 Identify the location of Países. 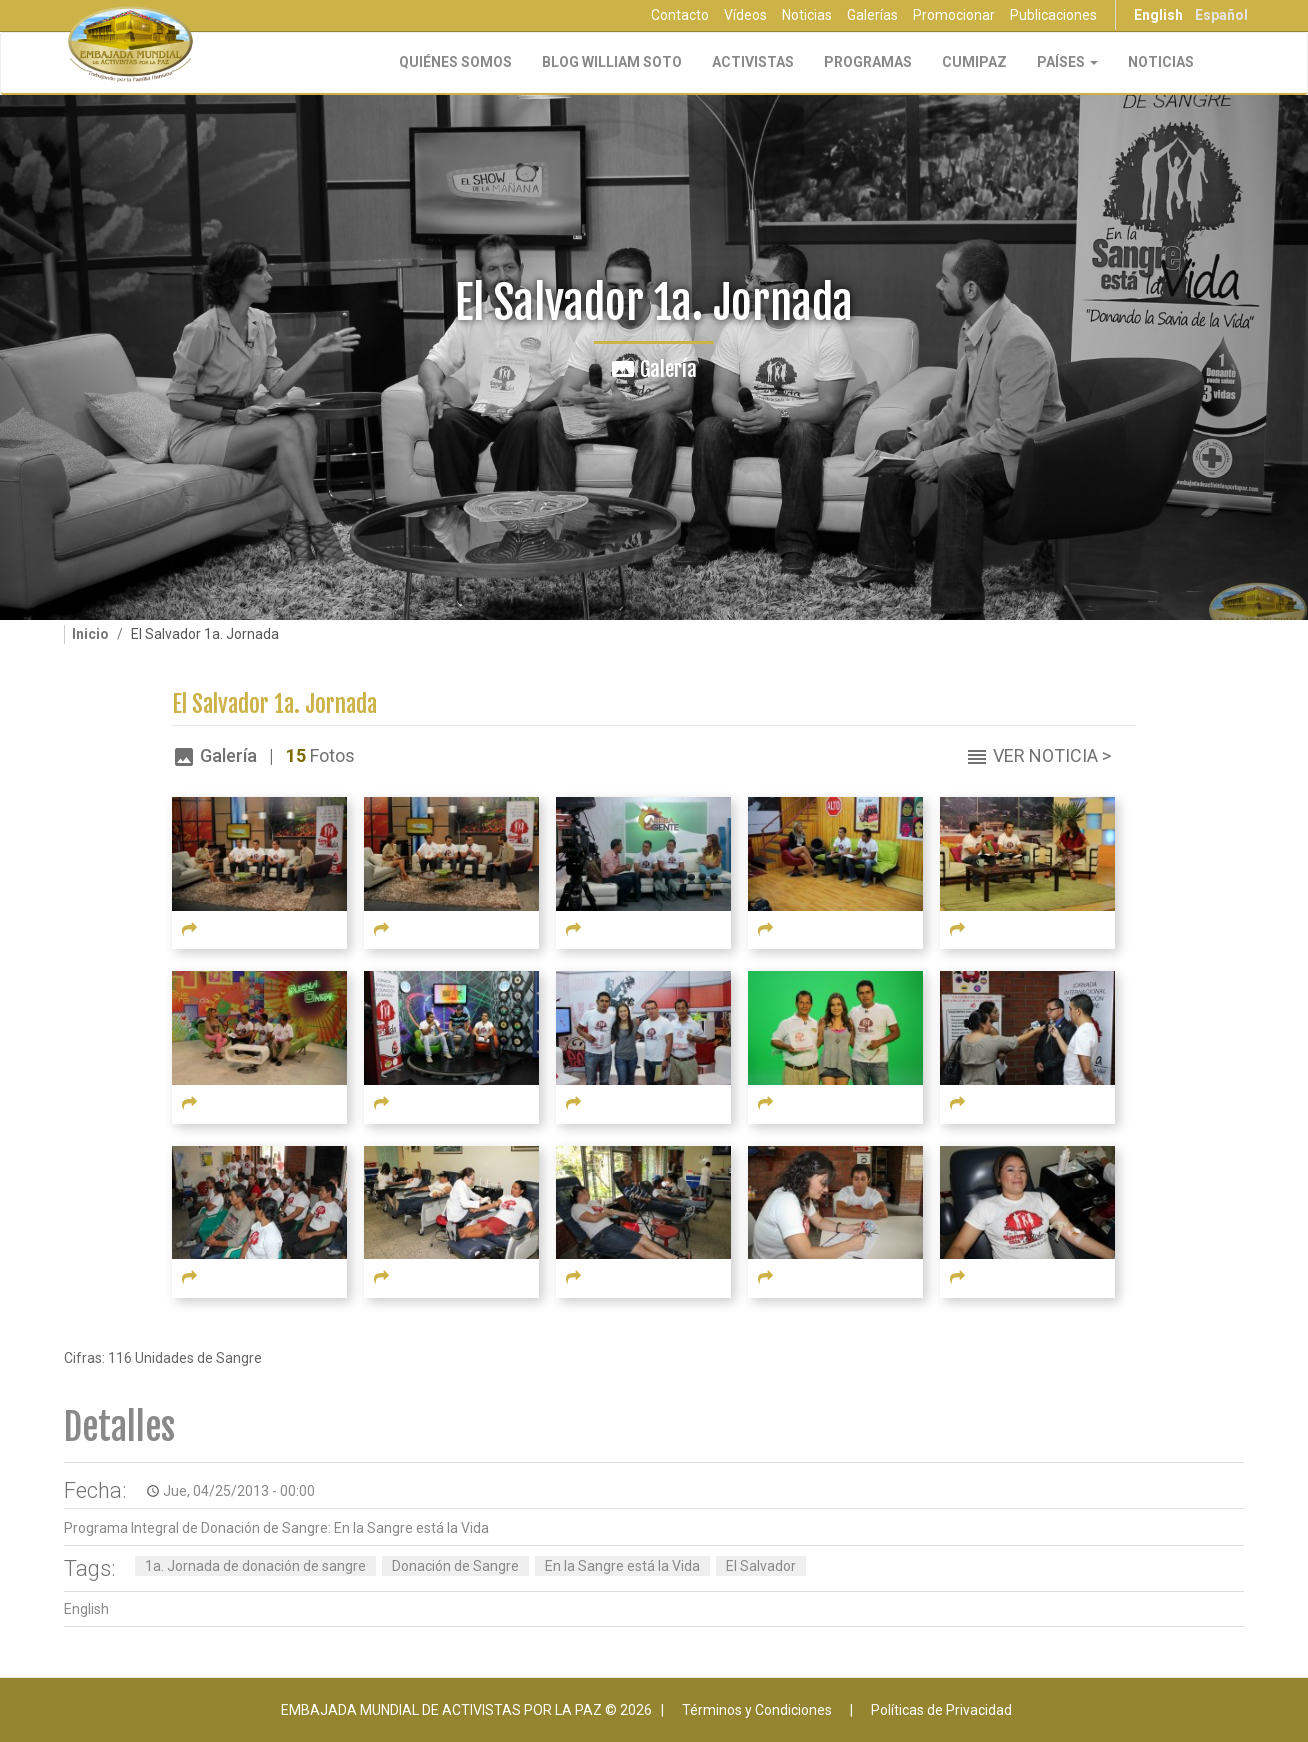
(1067, 62).